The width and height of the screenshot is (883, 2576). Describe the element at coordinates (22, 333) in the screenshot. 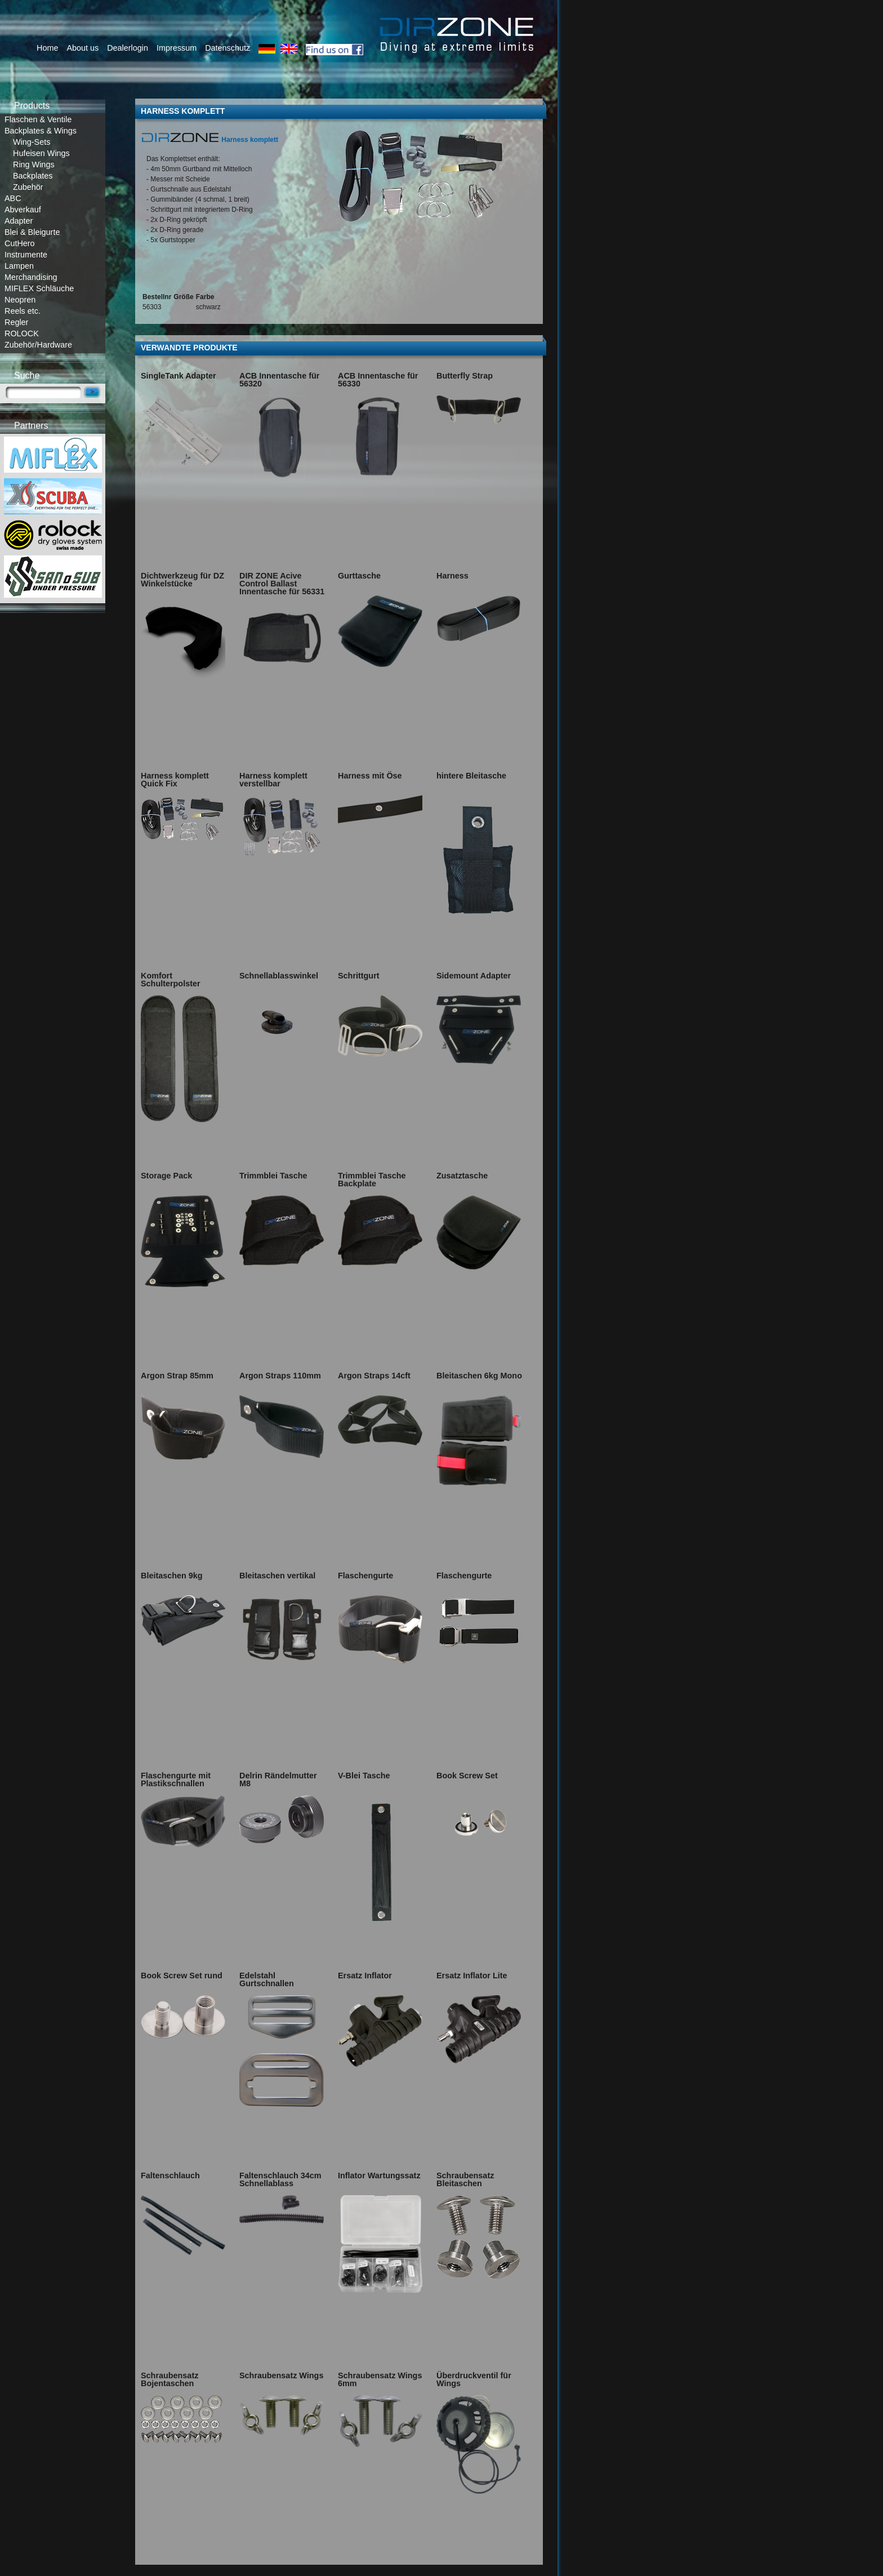

I see `ROLOCK` at that location.